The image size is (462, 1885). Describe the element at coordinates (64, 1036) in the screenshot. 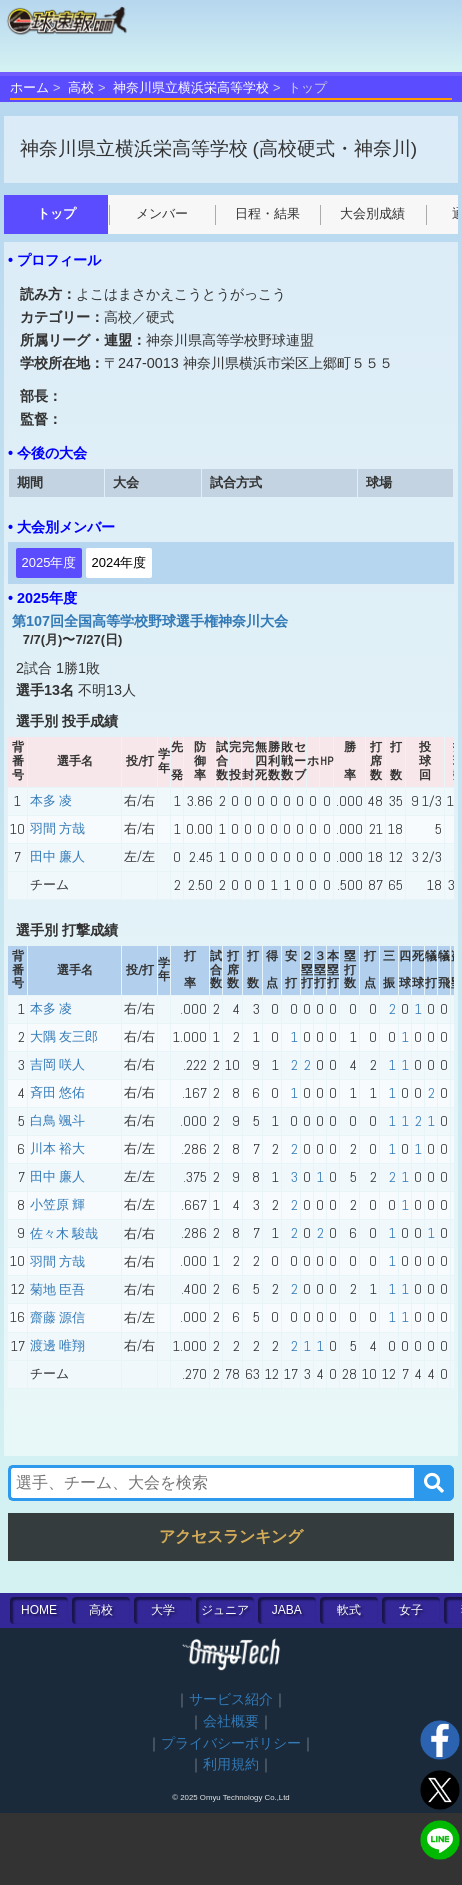

I see `大隅 友三郎` at that location.